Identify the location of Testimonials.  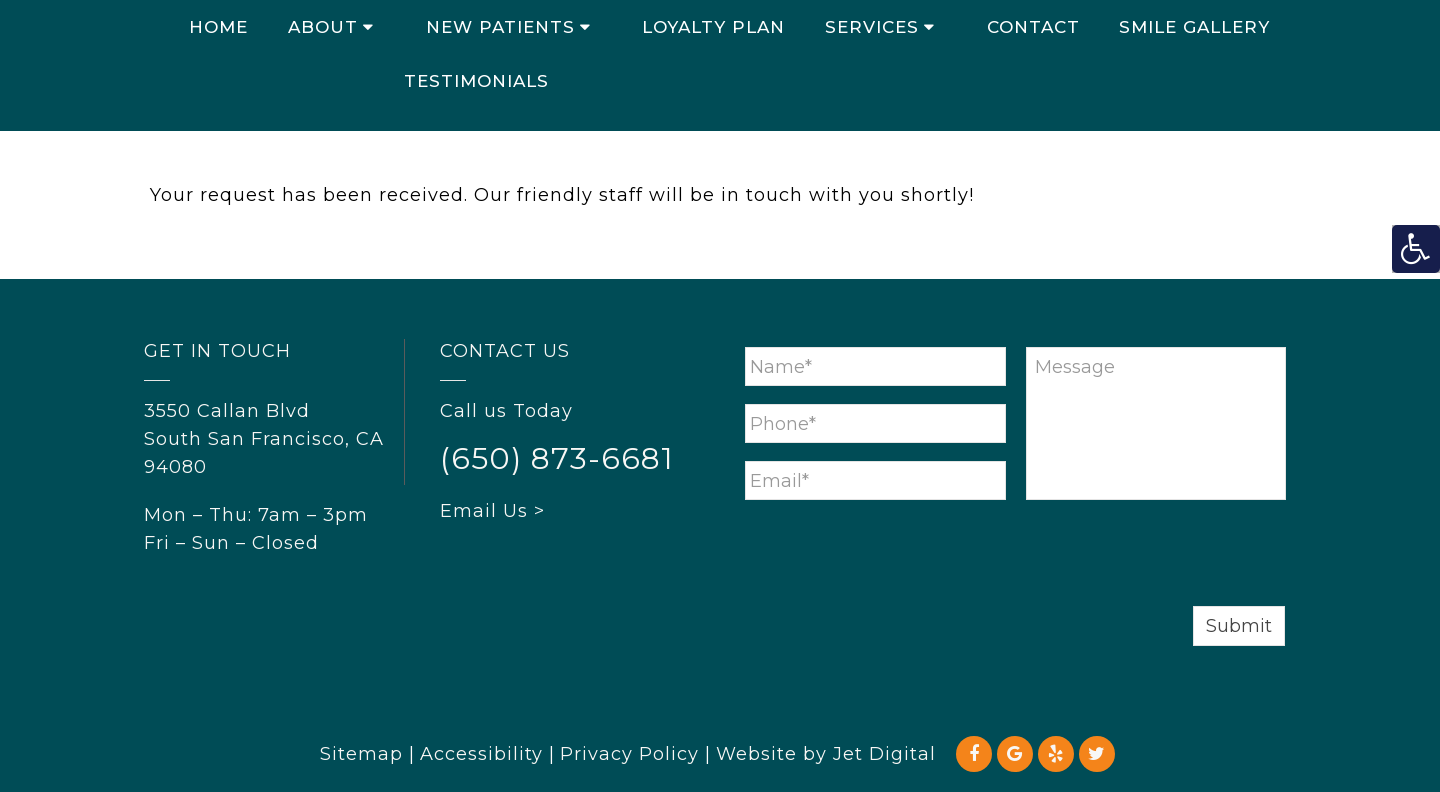
(476, 81).